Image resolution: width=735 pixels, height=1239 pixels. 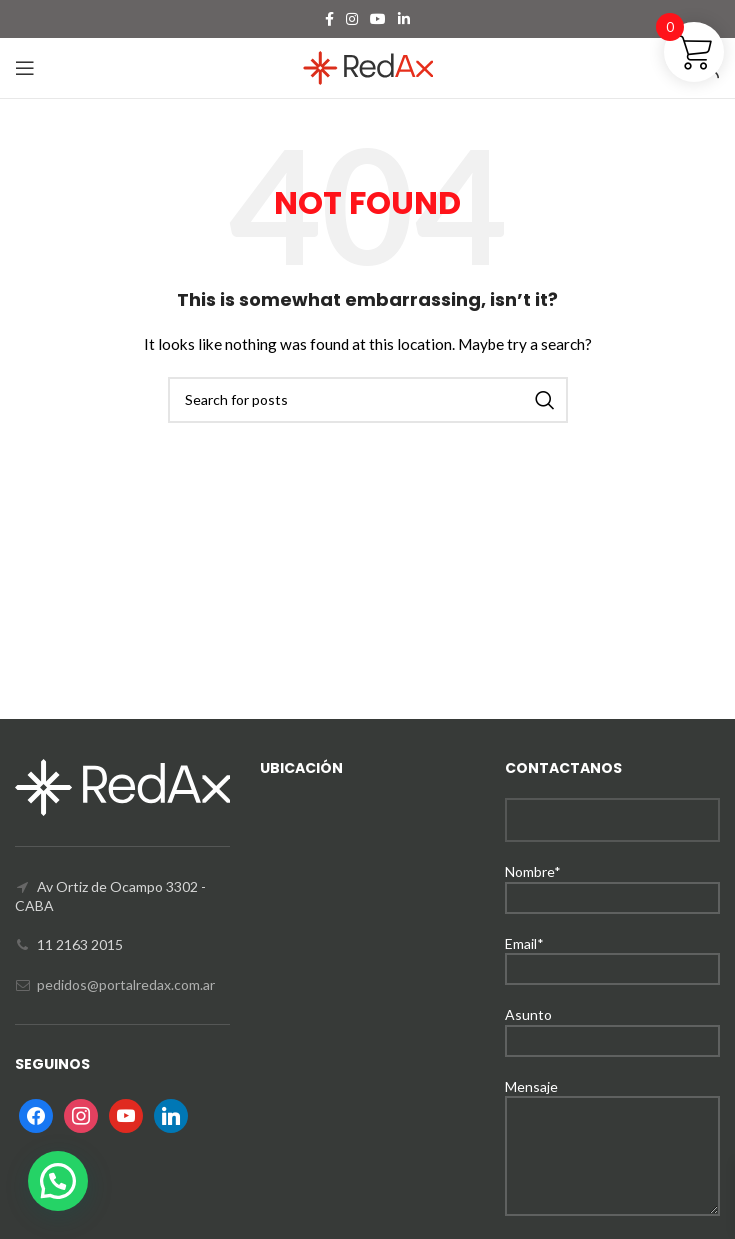 I want to click on [button], so click(x=58, y=1181).